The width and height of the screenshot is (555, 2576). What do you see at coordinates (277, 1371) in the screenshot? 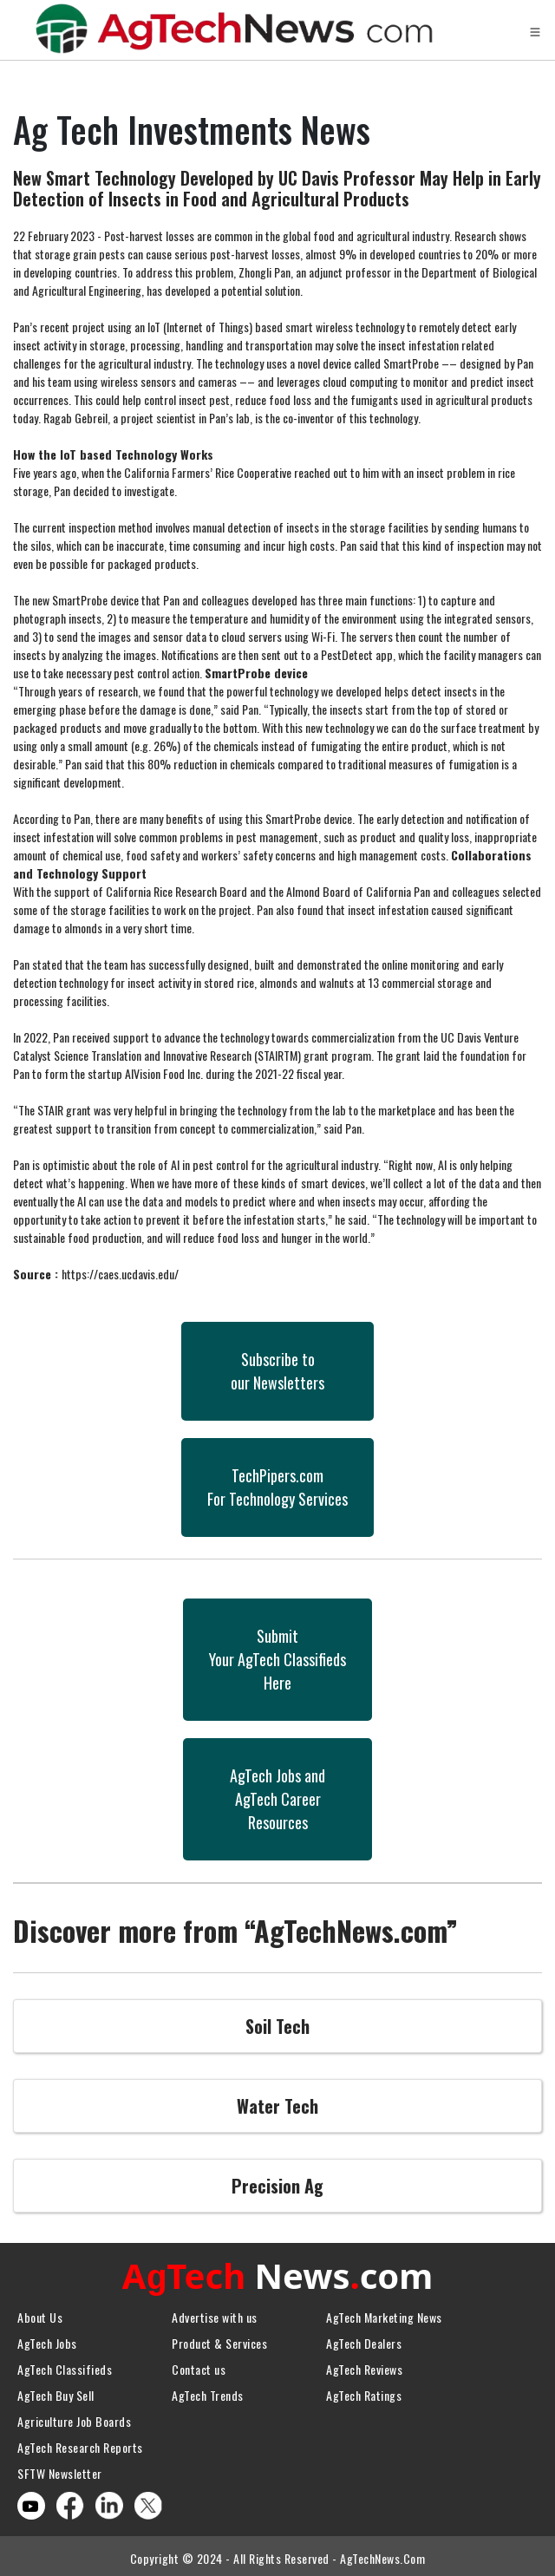
I see `Subscribe toour Newsletters` at bounding box center [277, 1371].